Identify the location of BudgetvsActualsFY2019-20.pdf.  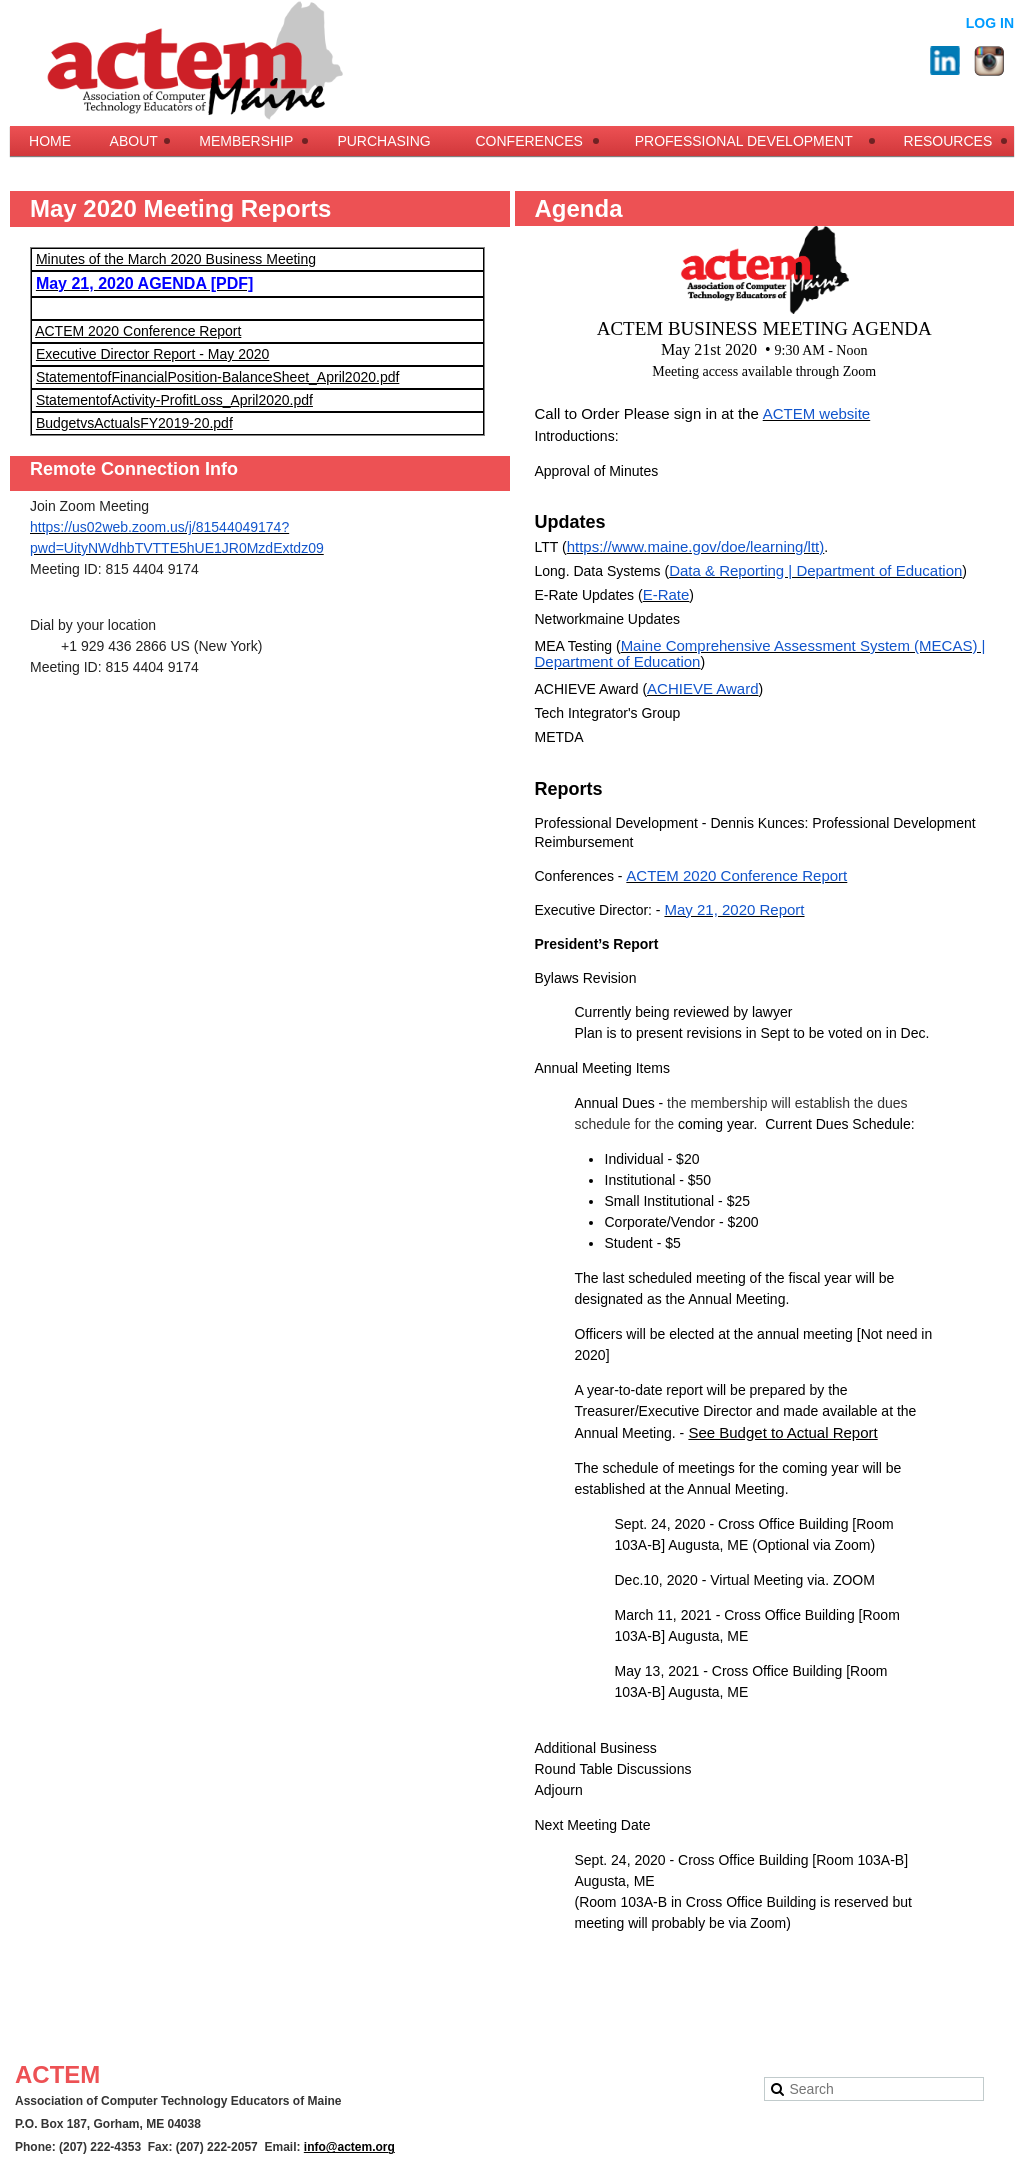
(134, 423).